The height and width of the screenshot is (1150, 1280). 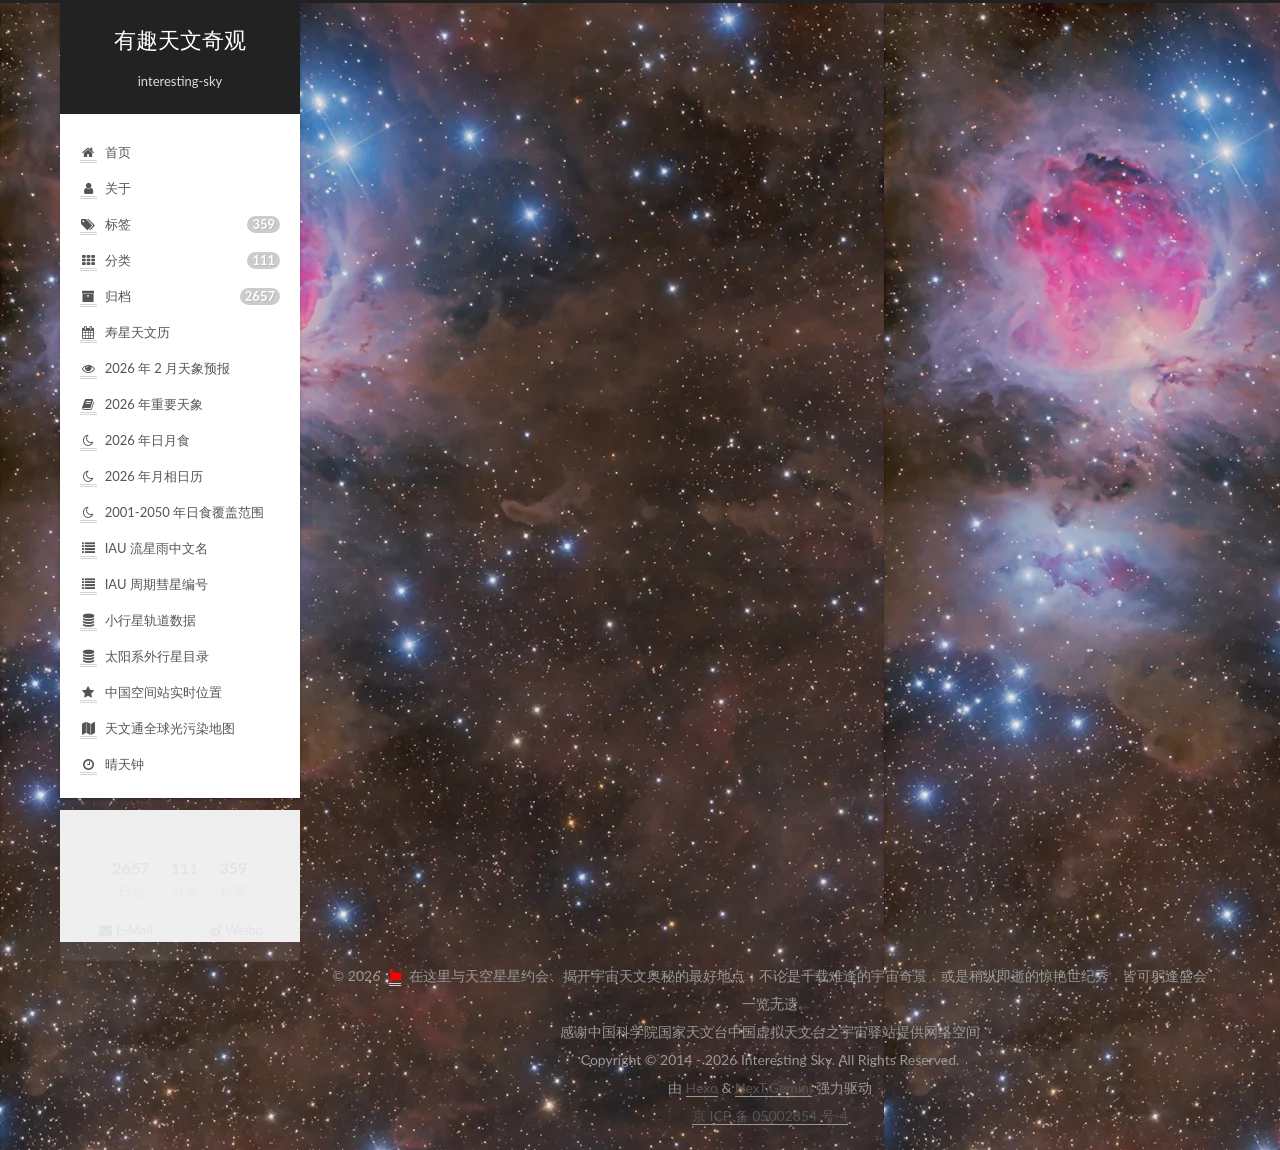 I want to click on 关于, so click(x=105, y=188).